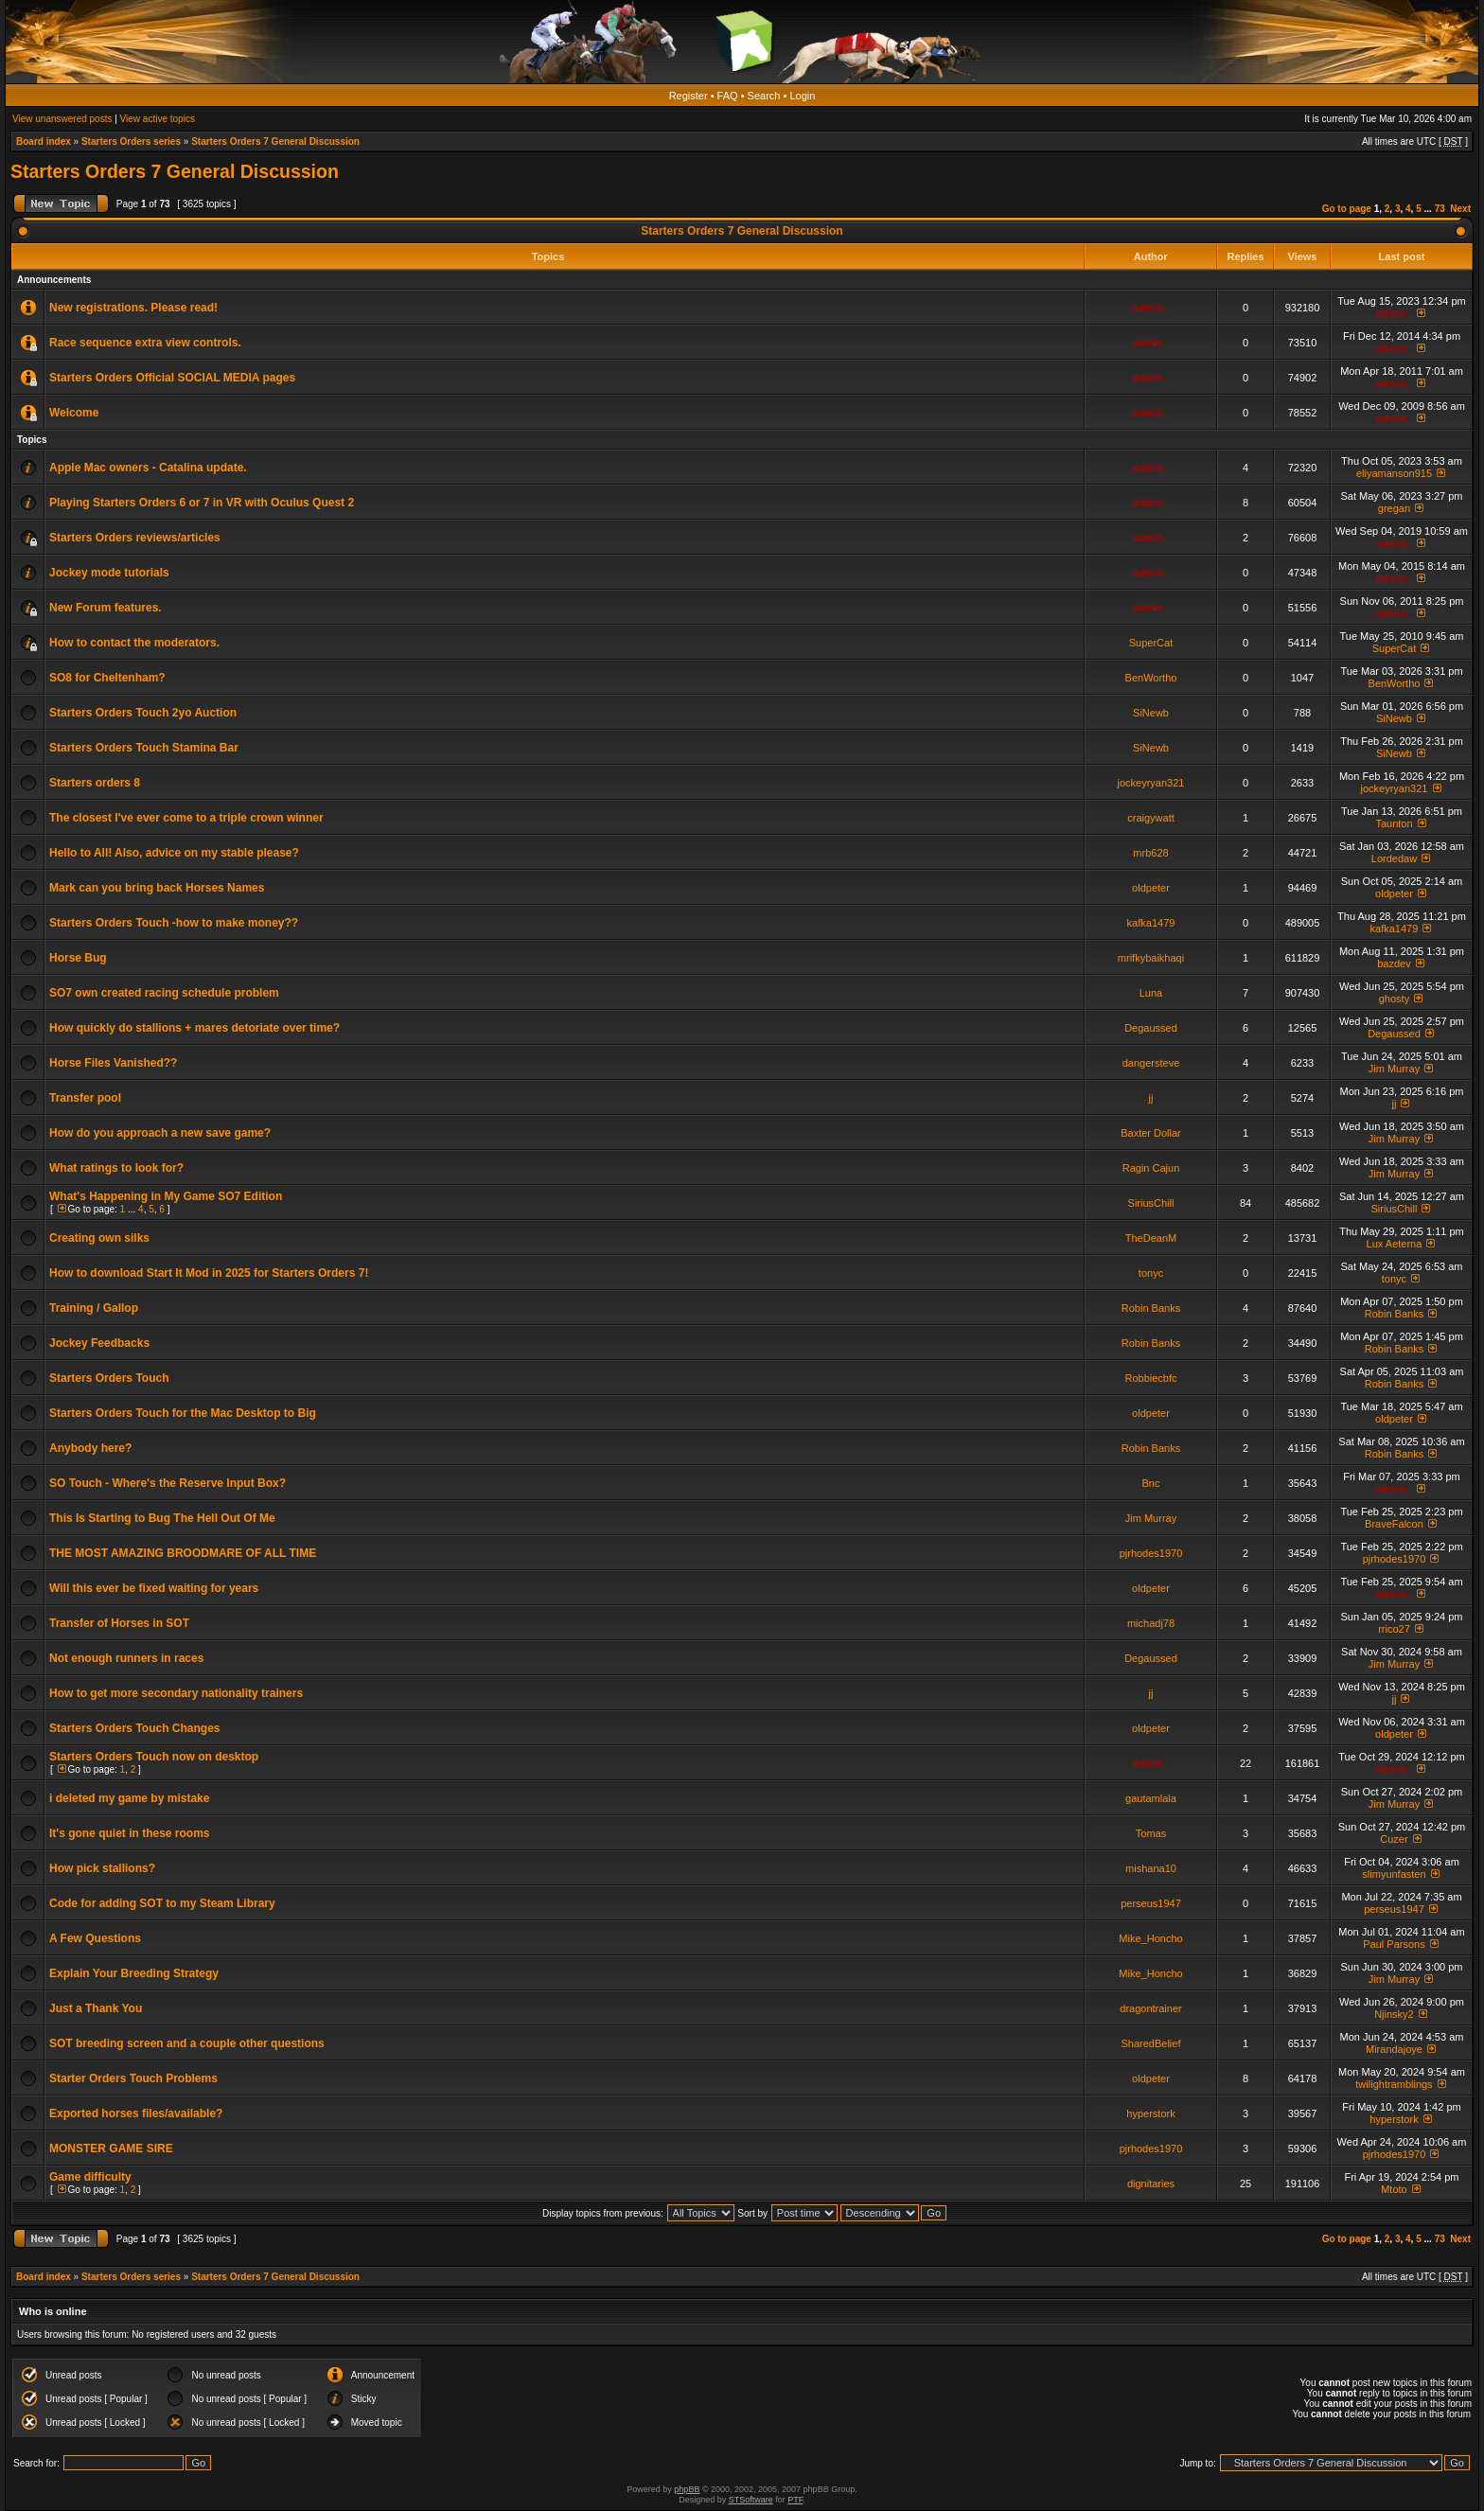 The height and width of the screenshot is (2511, 1484). I want to click on mishana10, so click(1150, 1868).